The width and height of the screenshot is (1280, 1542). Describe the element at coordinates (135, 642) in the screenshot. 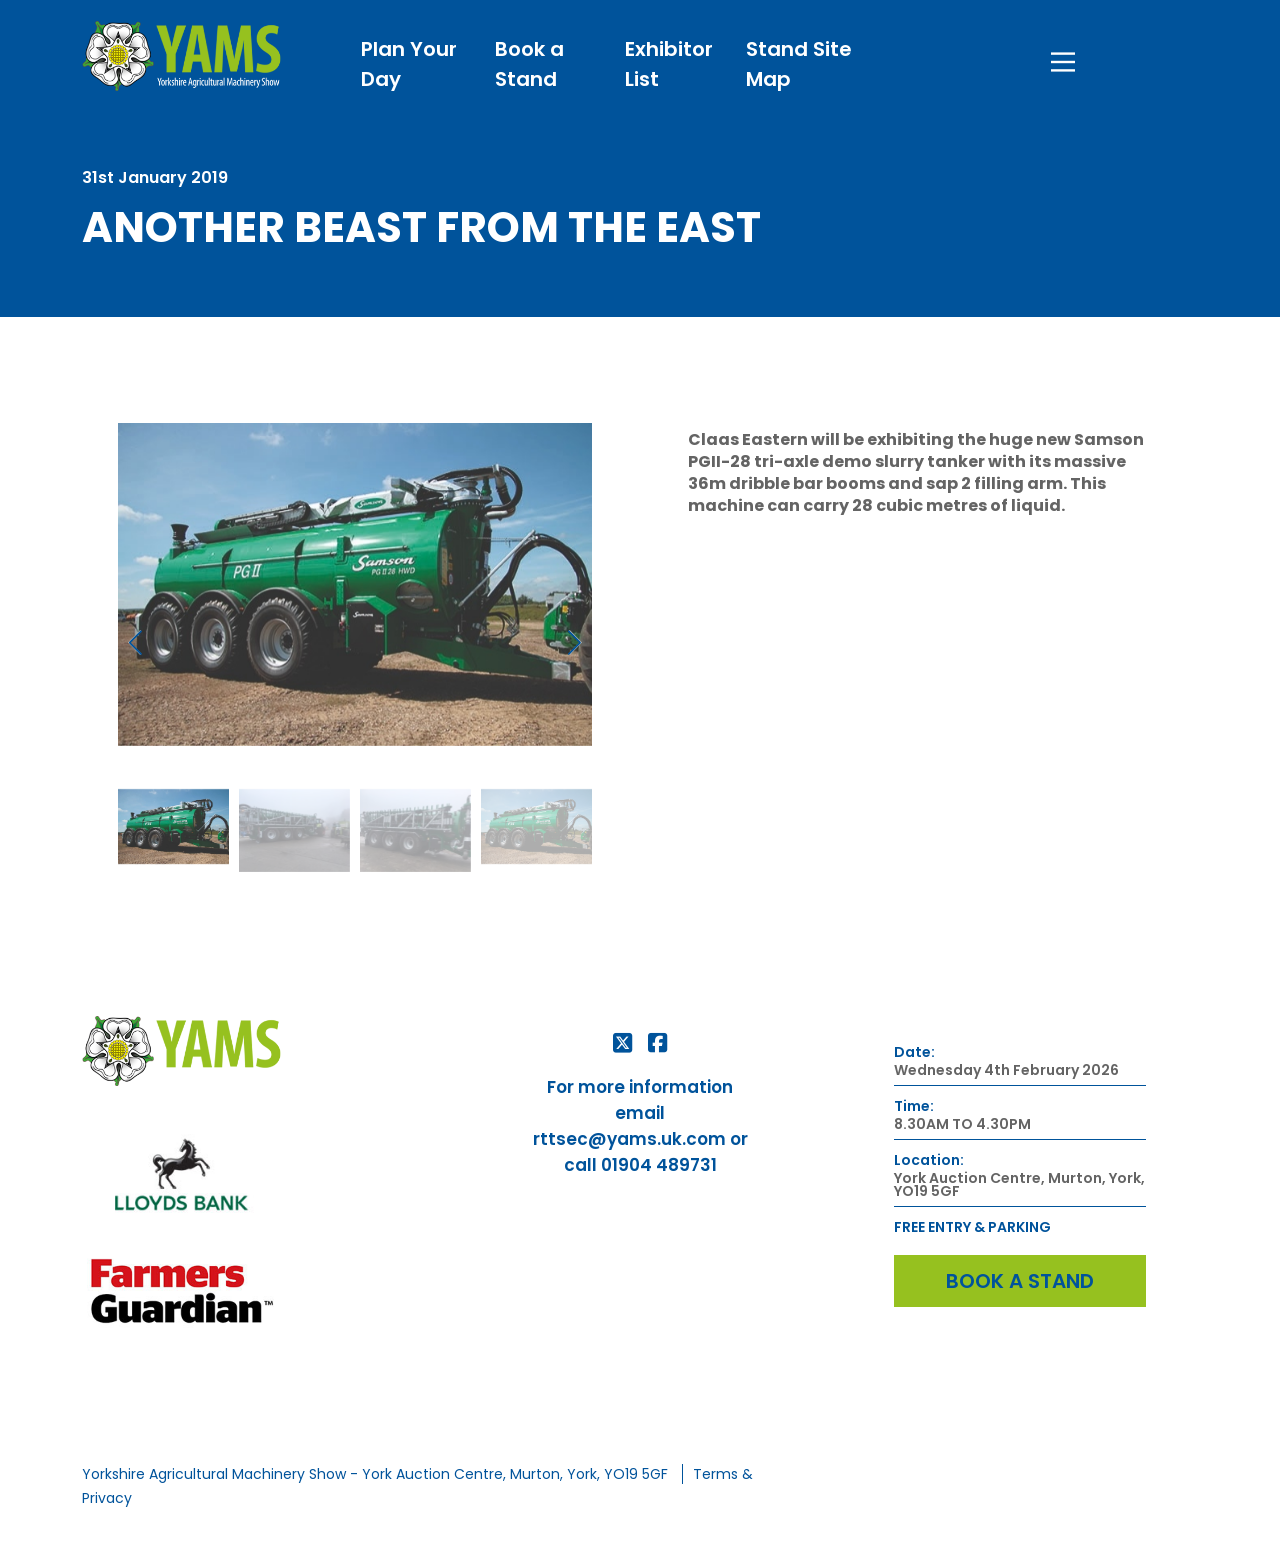

I see `[button]` at that location.